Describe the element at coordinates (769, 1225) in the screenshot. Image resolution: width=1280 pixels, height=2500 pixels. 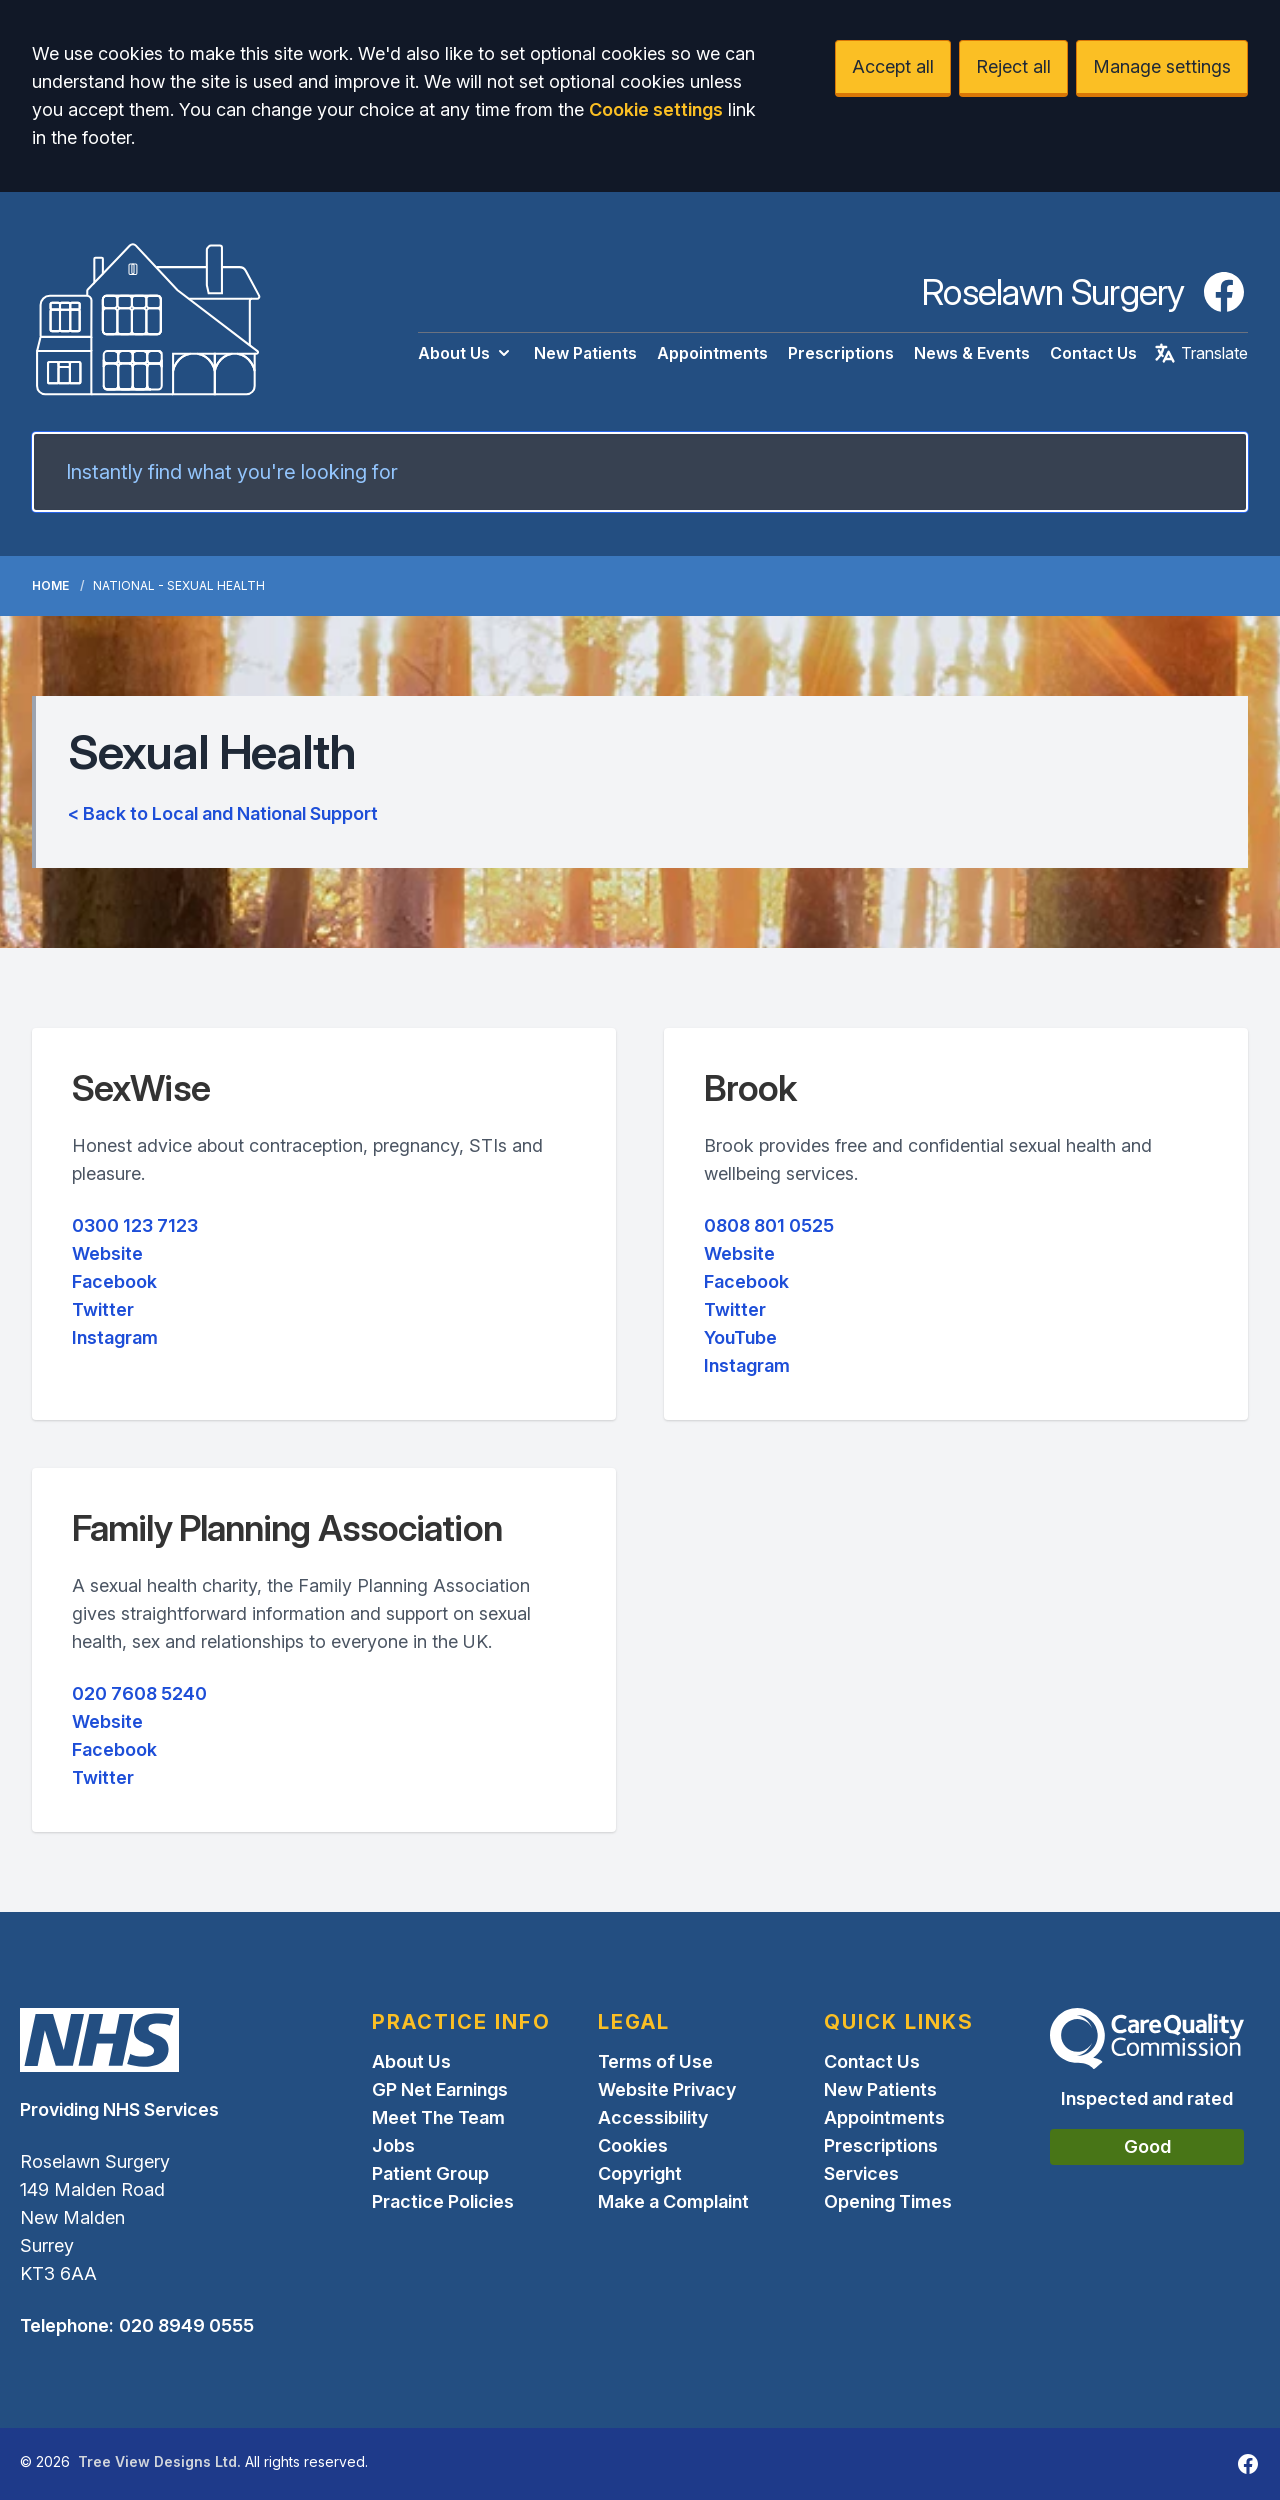
I see `0808 801 0525` at that location.